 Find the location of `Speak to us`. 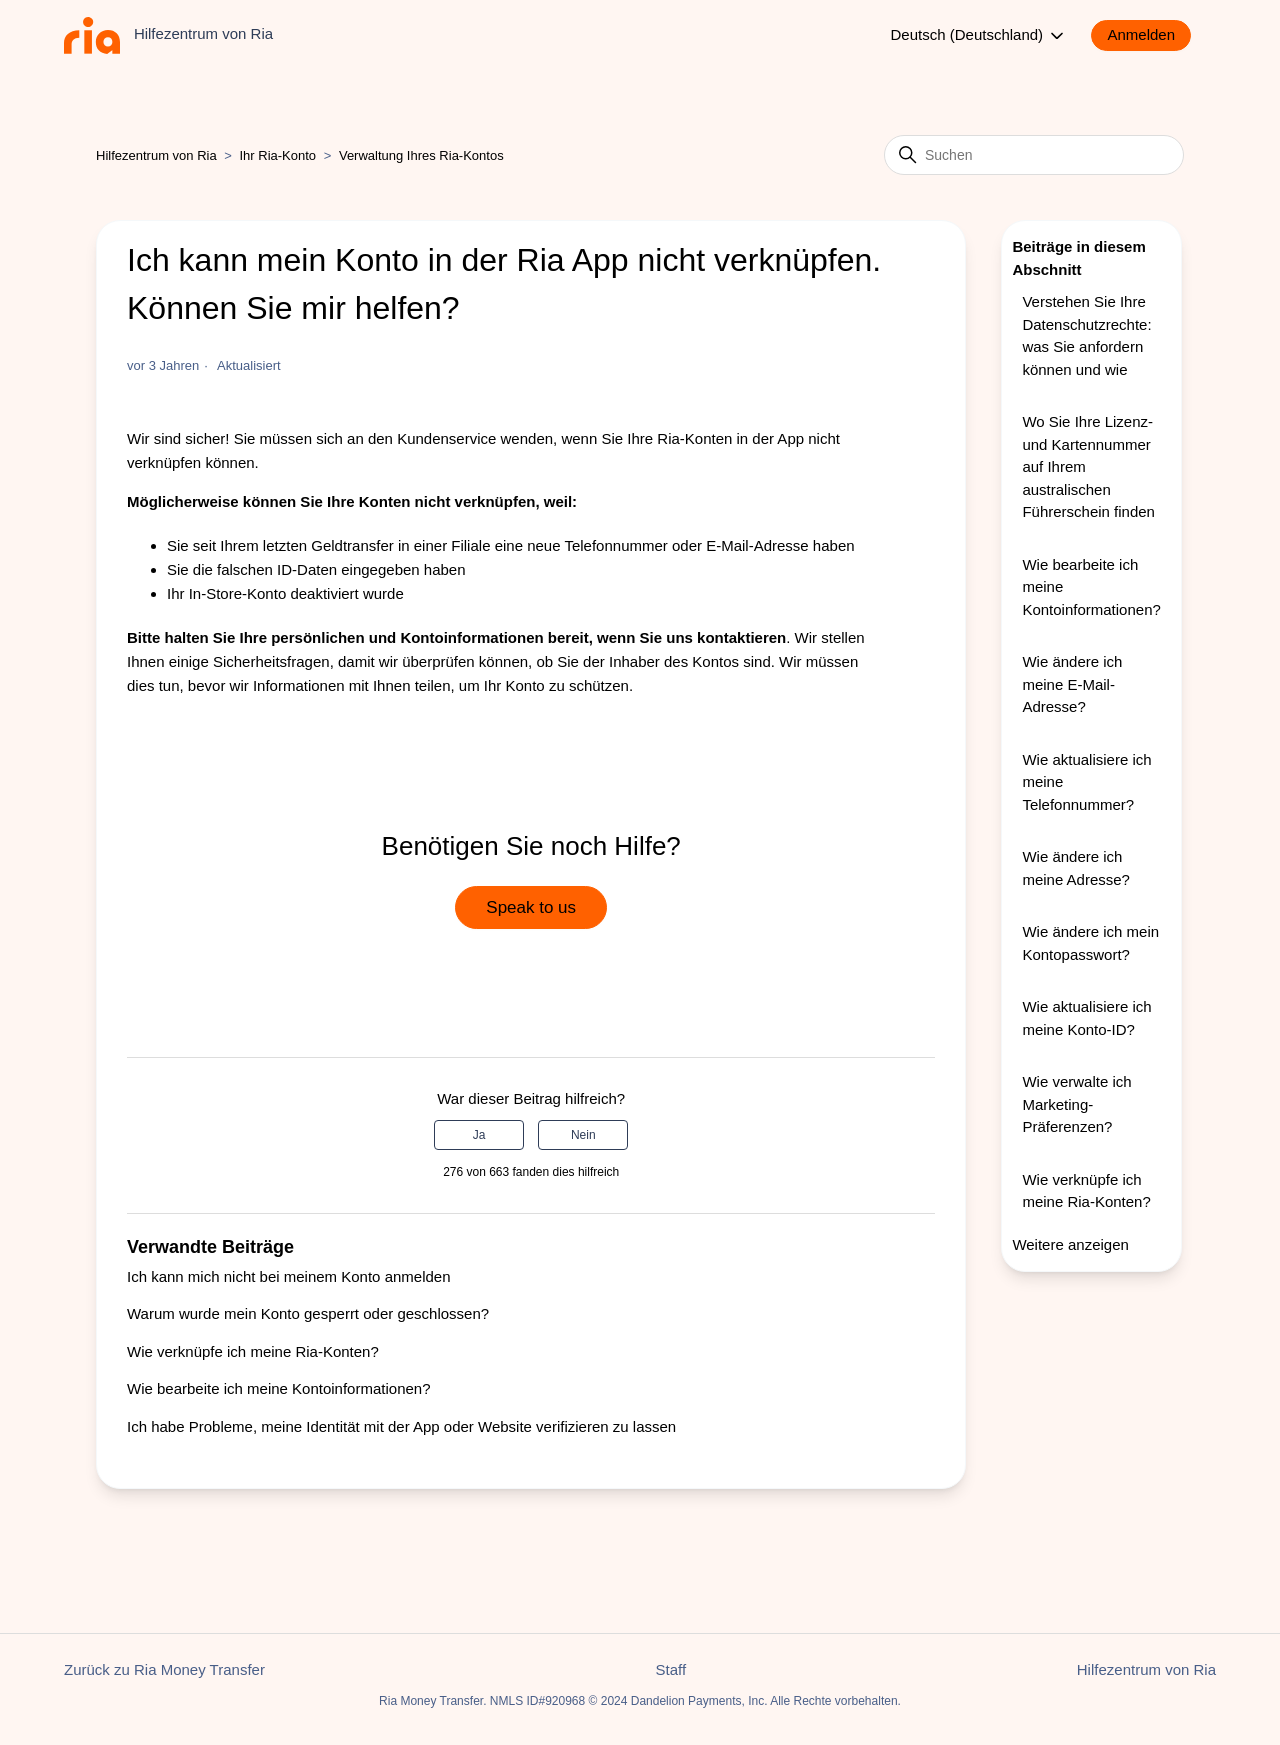

Speak to us is located at coordinates (531, 907).